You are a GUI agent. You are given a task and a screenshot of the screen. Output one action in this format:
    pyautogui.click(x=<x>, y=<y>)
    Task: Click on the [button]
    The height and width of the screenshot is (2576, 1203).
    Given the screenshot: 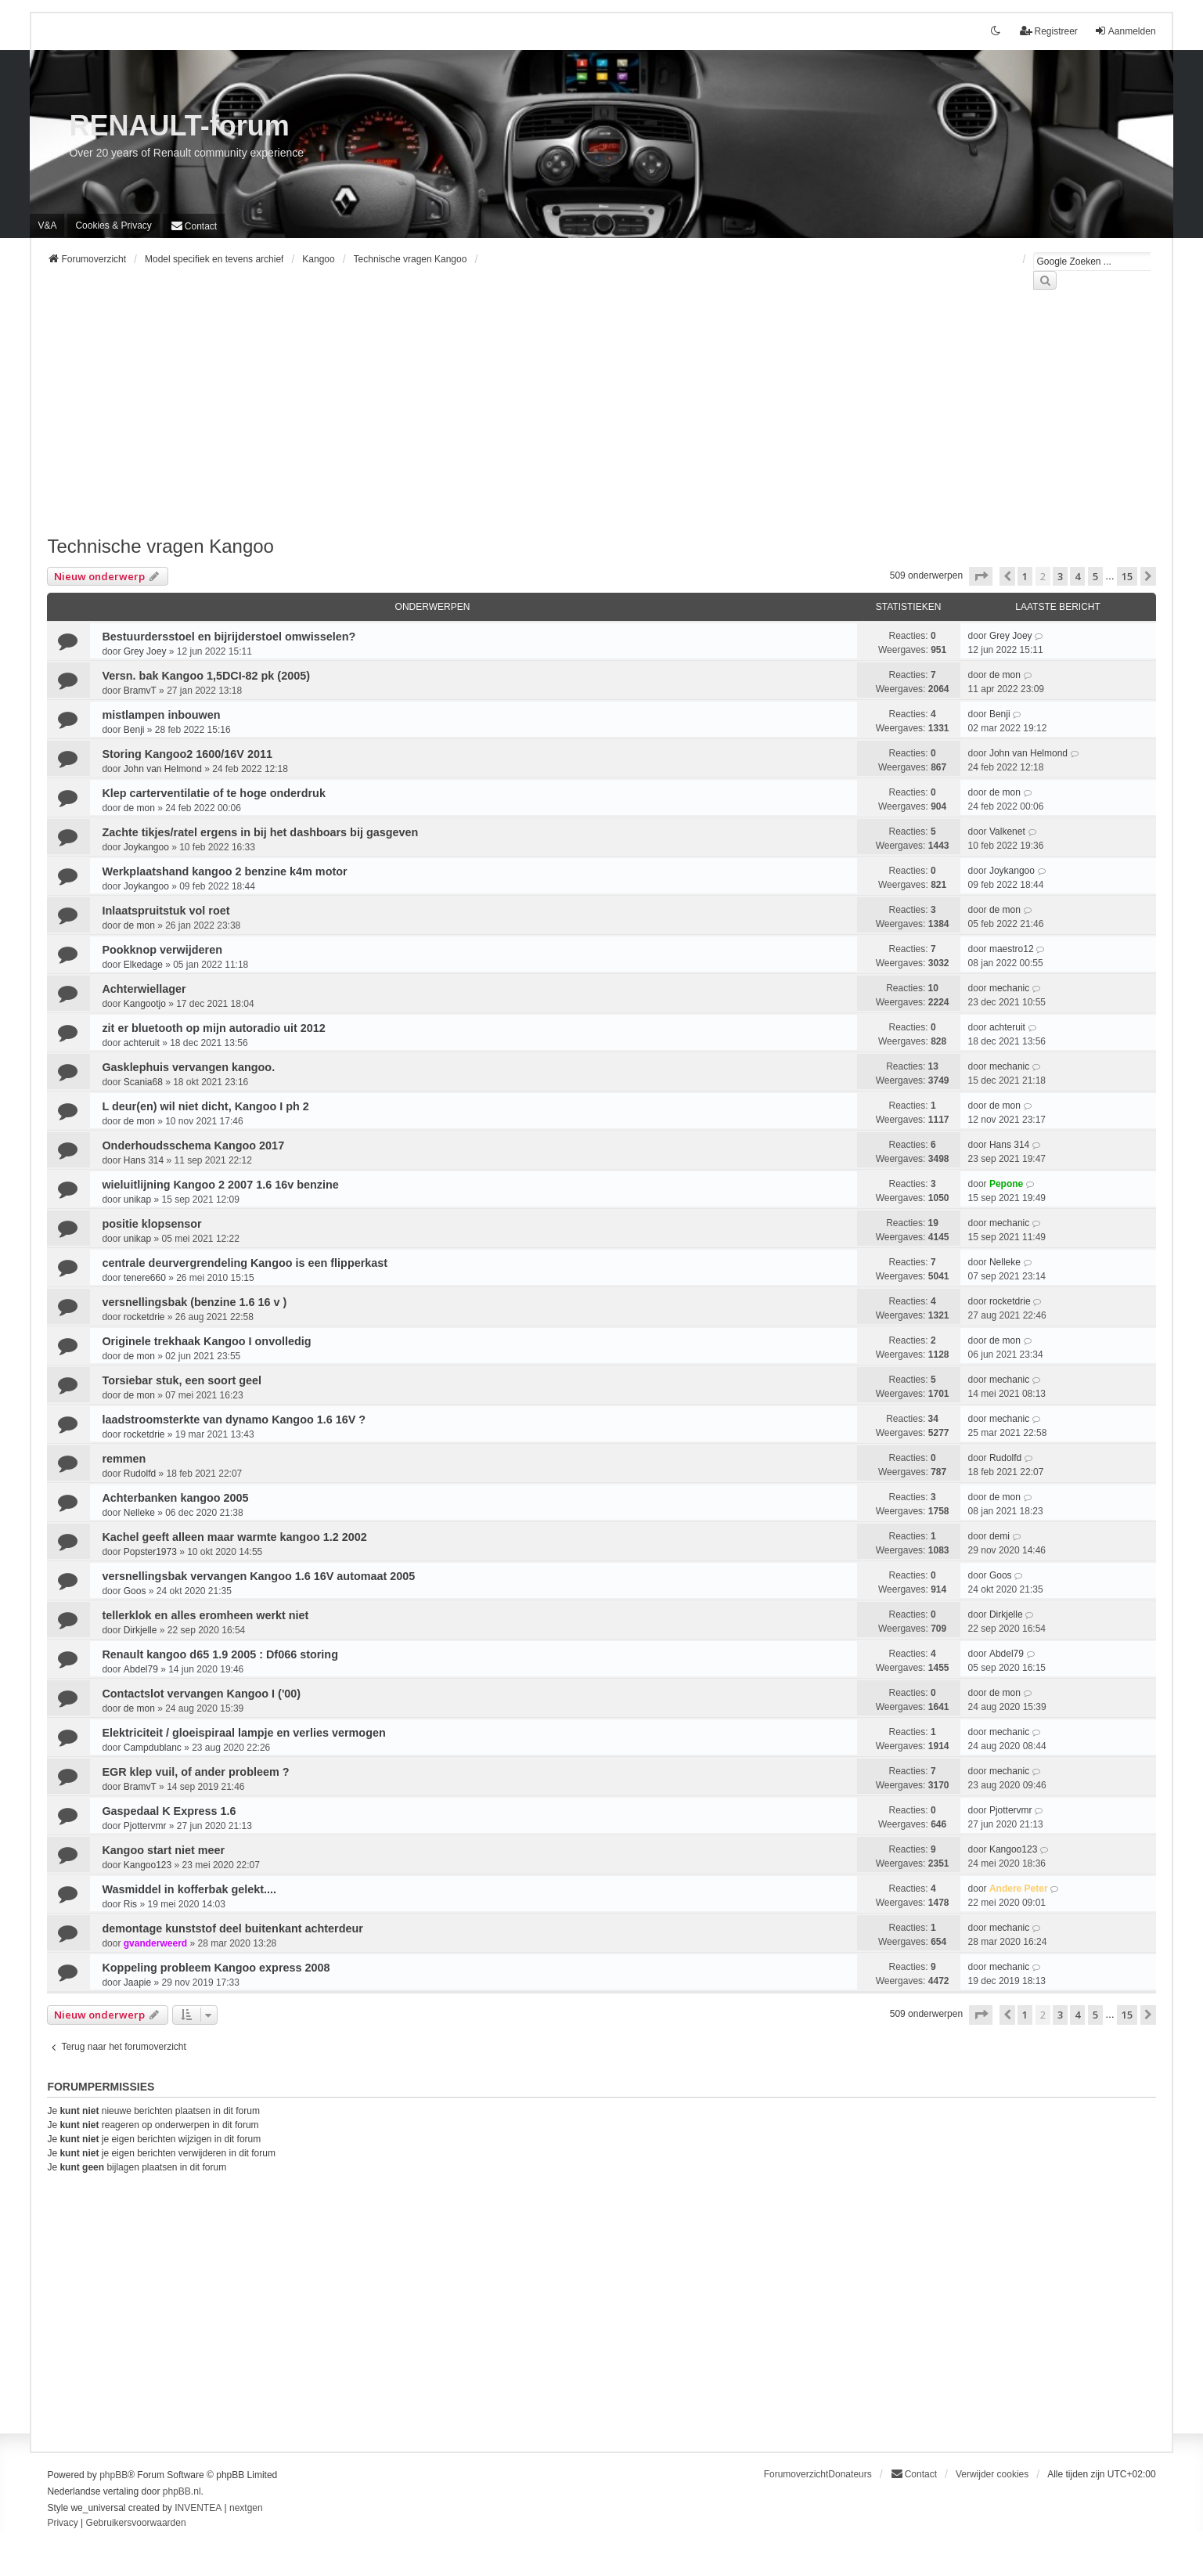 What is the action you would take?
    pyautogui.click(x=980, y=576)
    